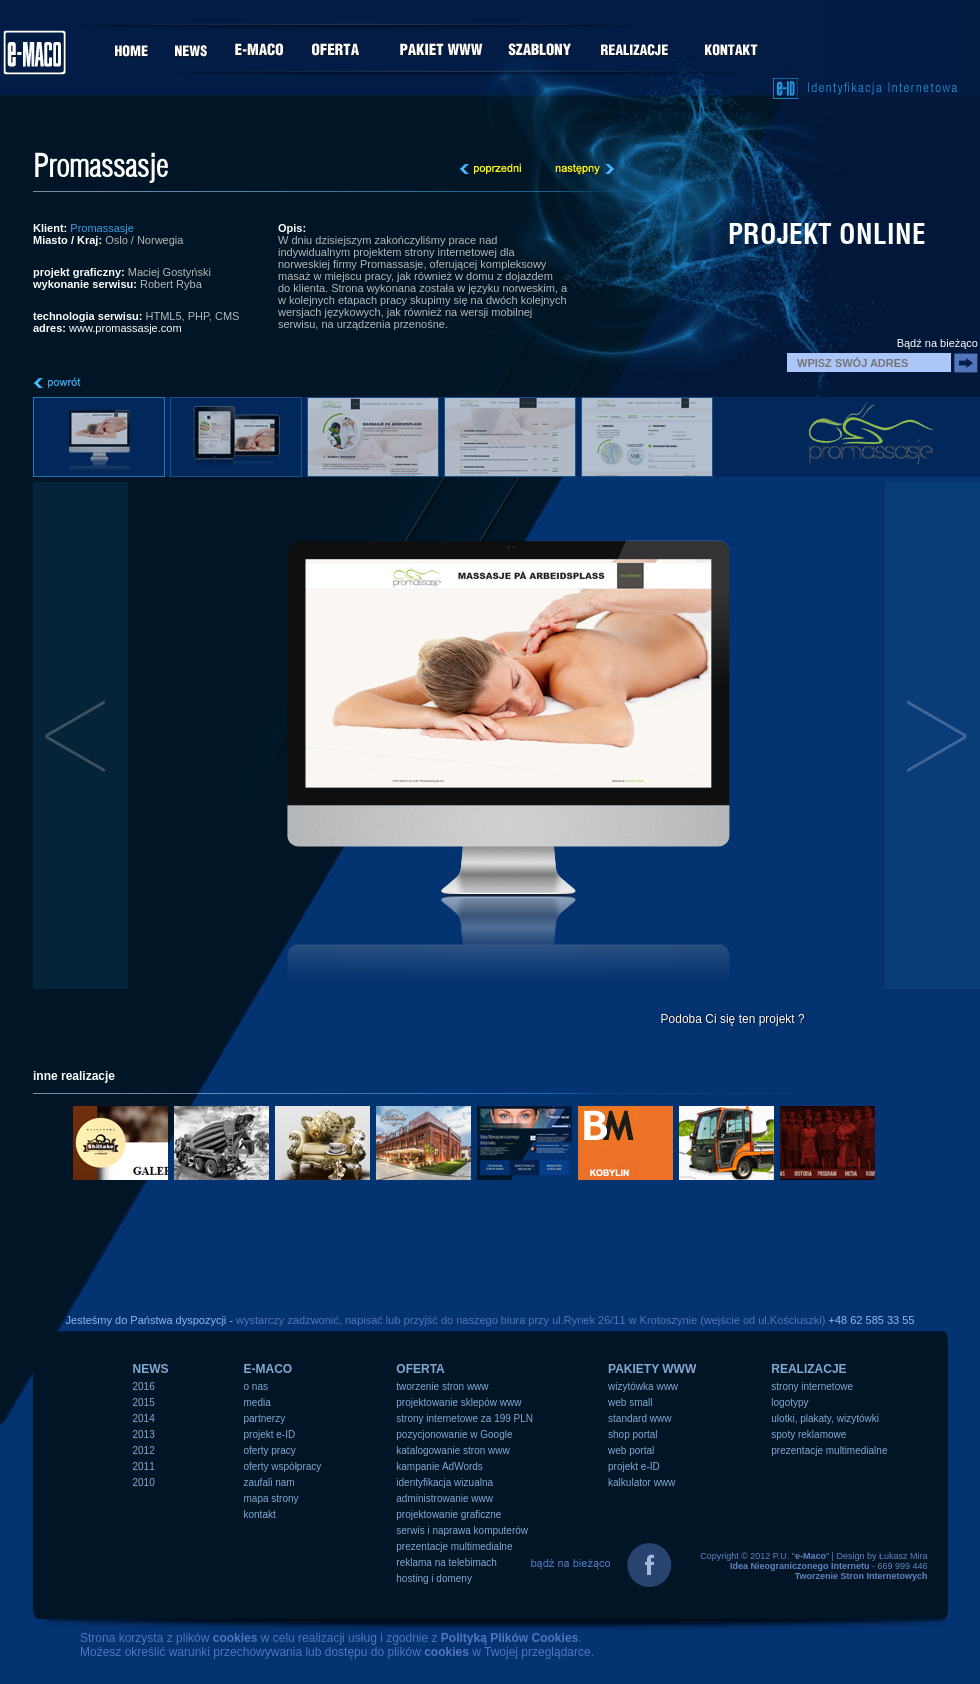  What do you see at coordinates (144, 1466) in the screenshot?
I see `2011` at bounding box center [144, 1466].